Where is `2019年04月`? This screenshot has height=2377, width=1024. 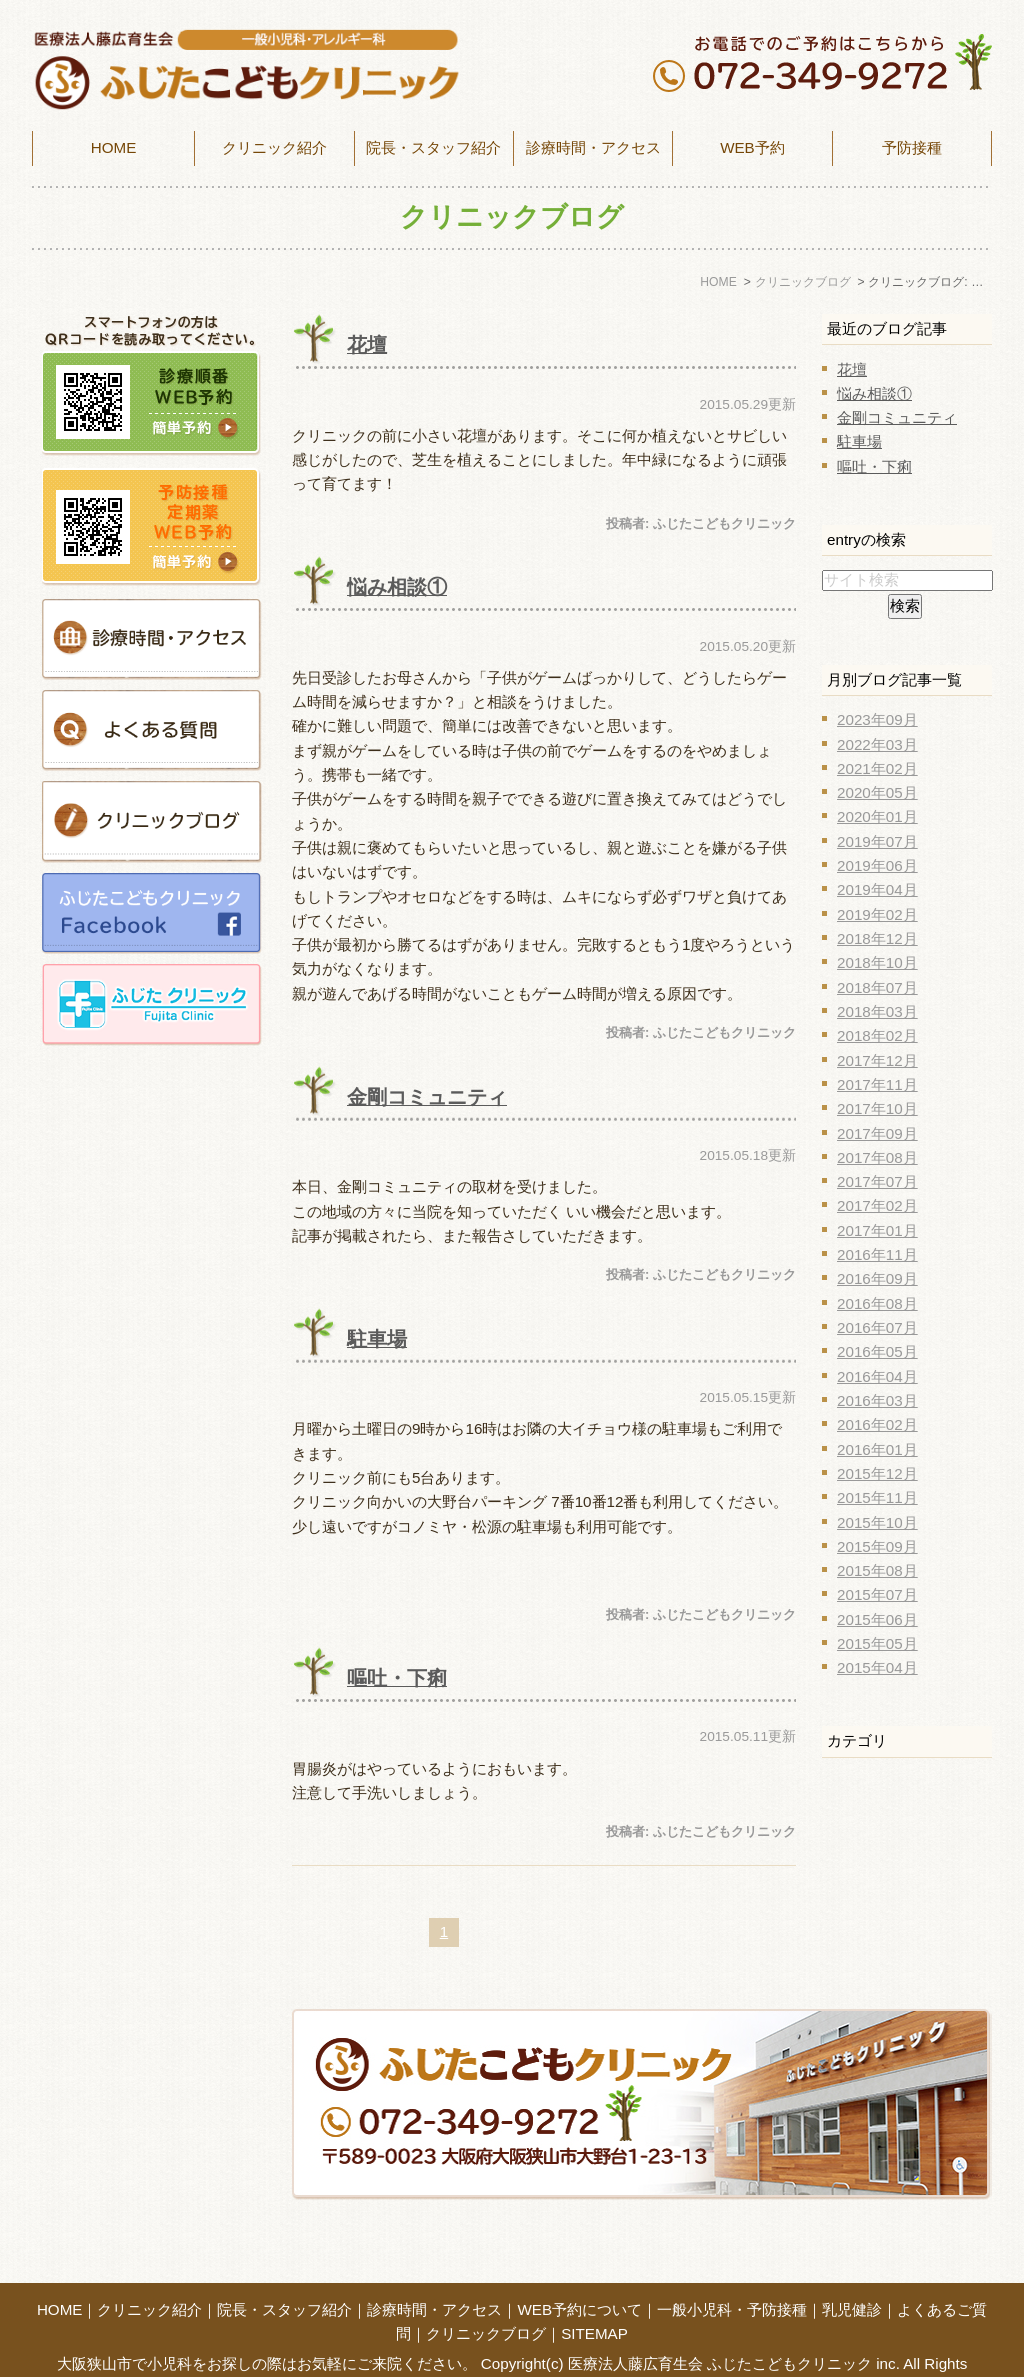 2019年04月 is located at coordinates (877, 889).